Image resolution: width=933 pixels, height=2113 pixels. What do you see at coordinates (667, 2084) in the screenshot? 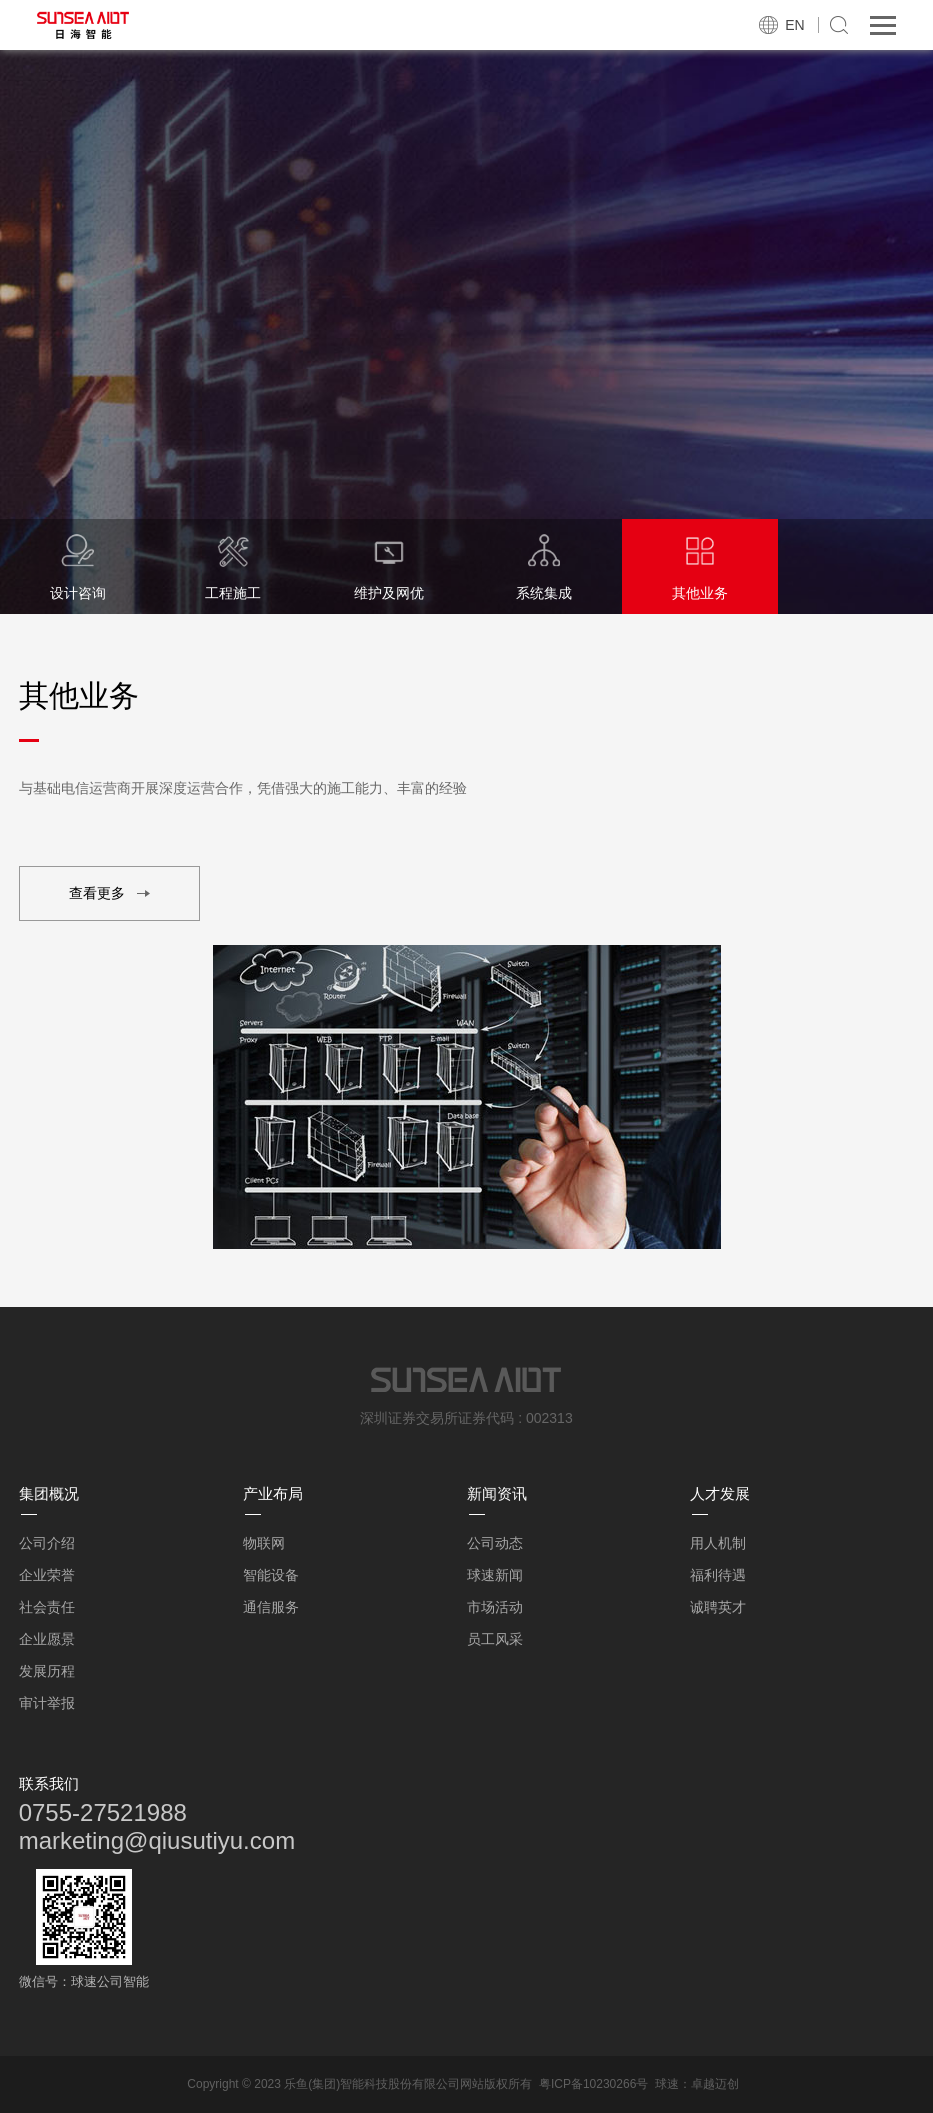
I see `球速` at bounding box center [667, 2084].